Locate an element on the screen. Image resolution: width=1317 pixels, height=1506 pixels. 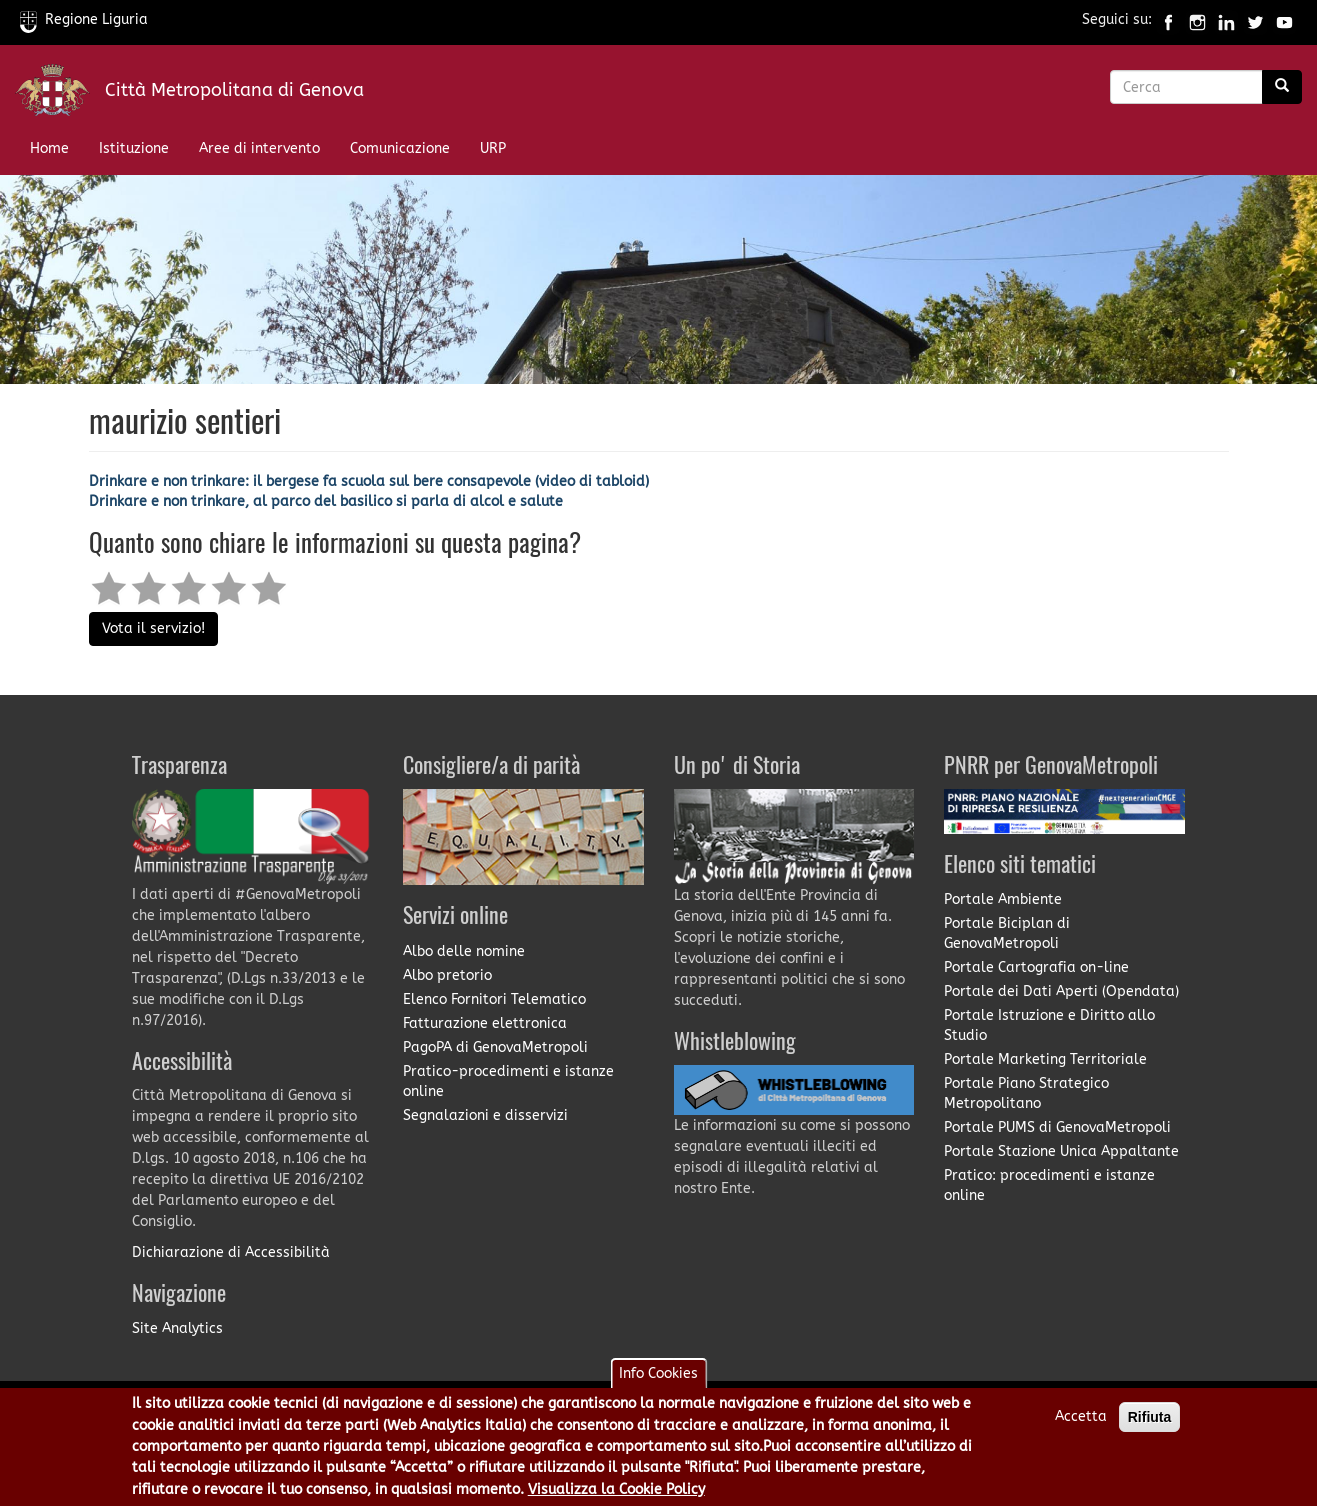
Segnalazioni e disservizi is located at coordinates (485, 1115).